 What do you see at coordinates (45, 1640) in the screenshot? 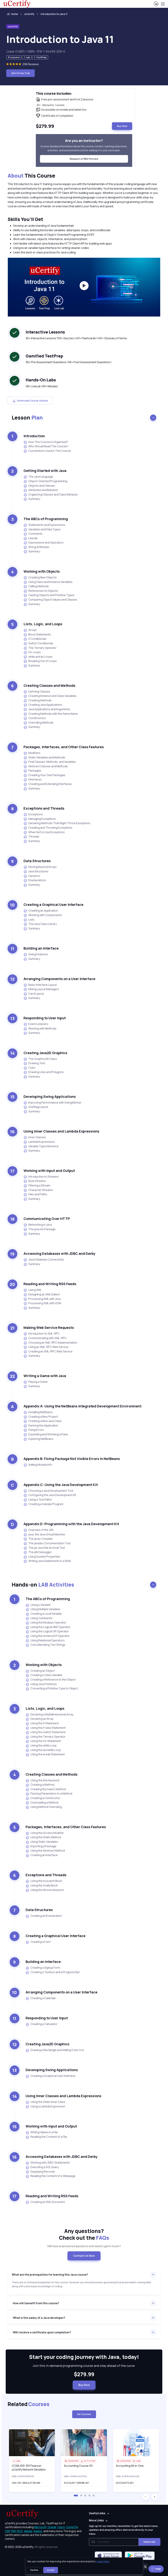
I see `Using Relational Operators` at bounding box center [45, 1640].